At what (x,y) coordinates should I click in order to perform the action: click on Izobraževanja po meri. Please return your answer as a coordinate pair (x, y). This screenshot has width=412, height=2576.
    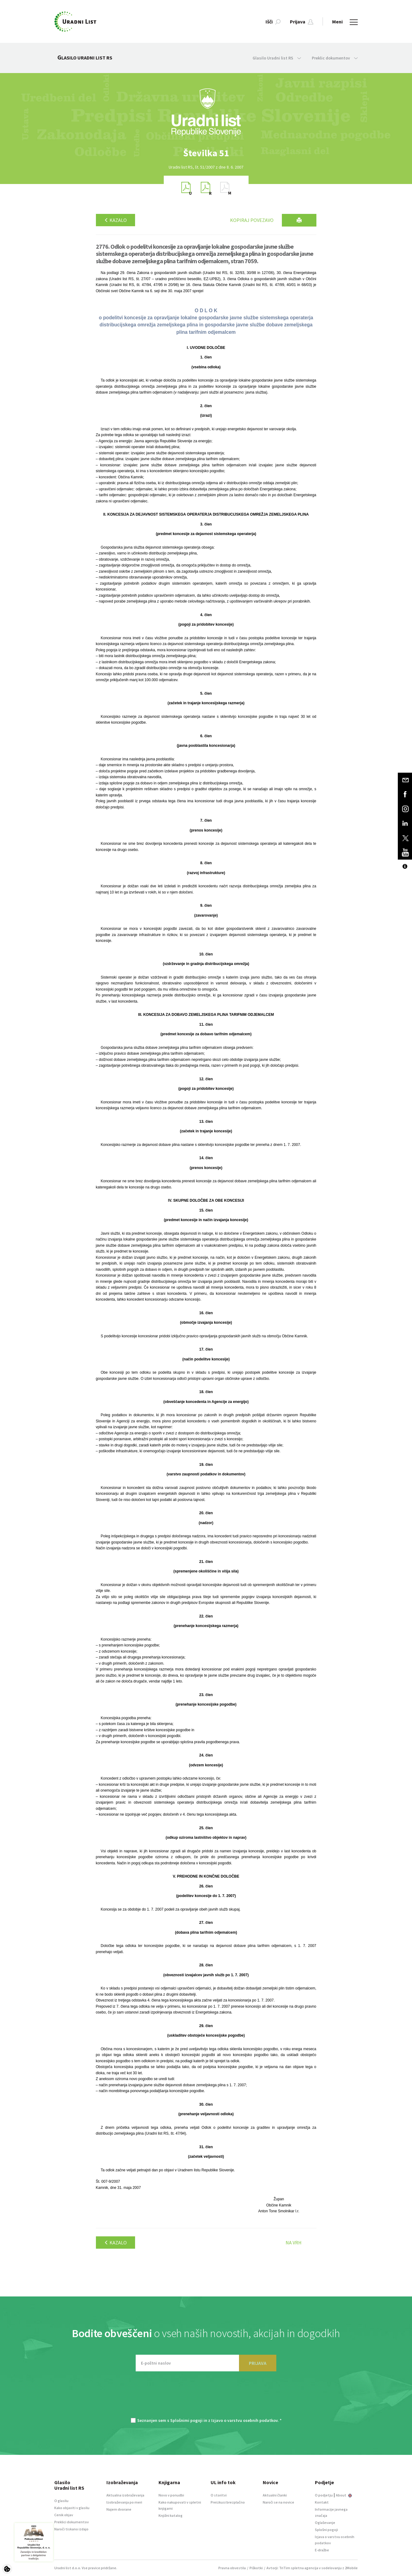
    Looking at the image, I should click on (124, 2502).